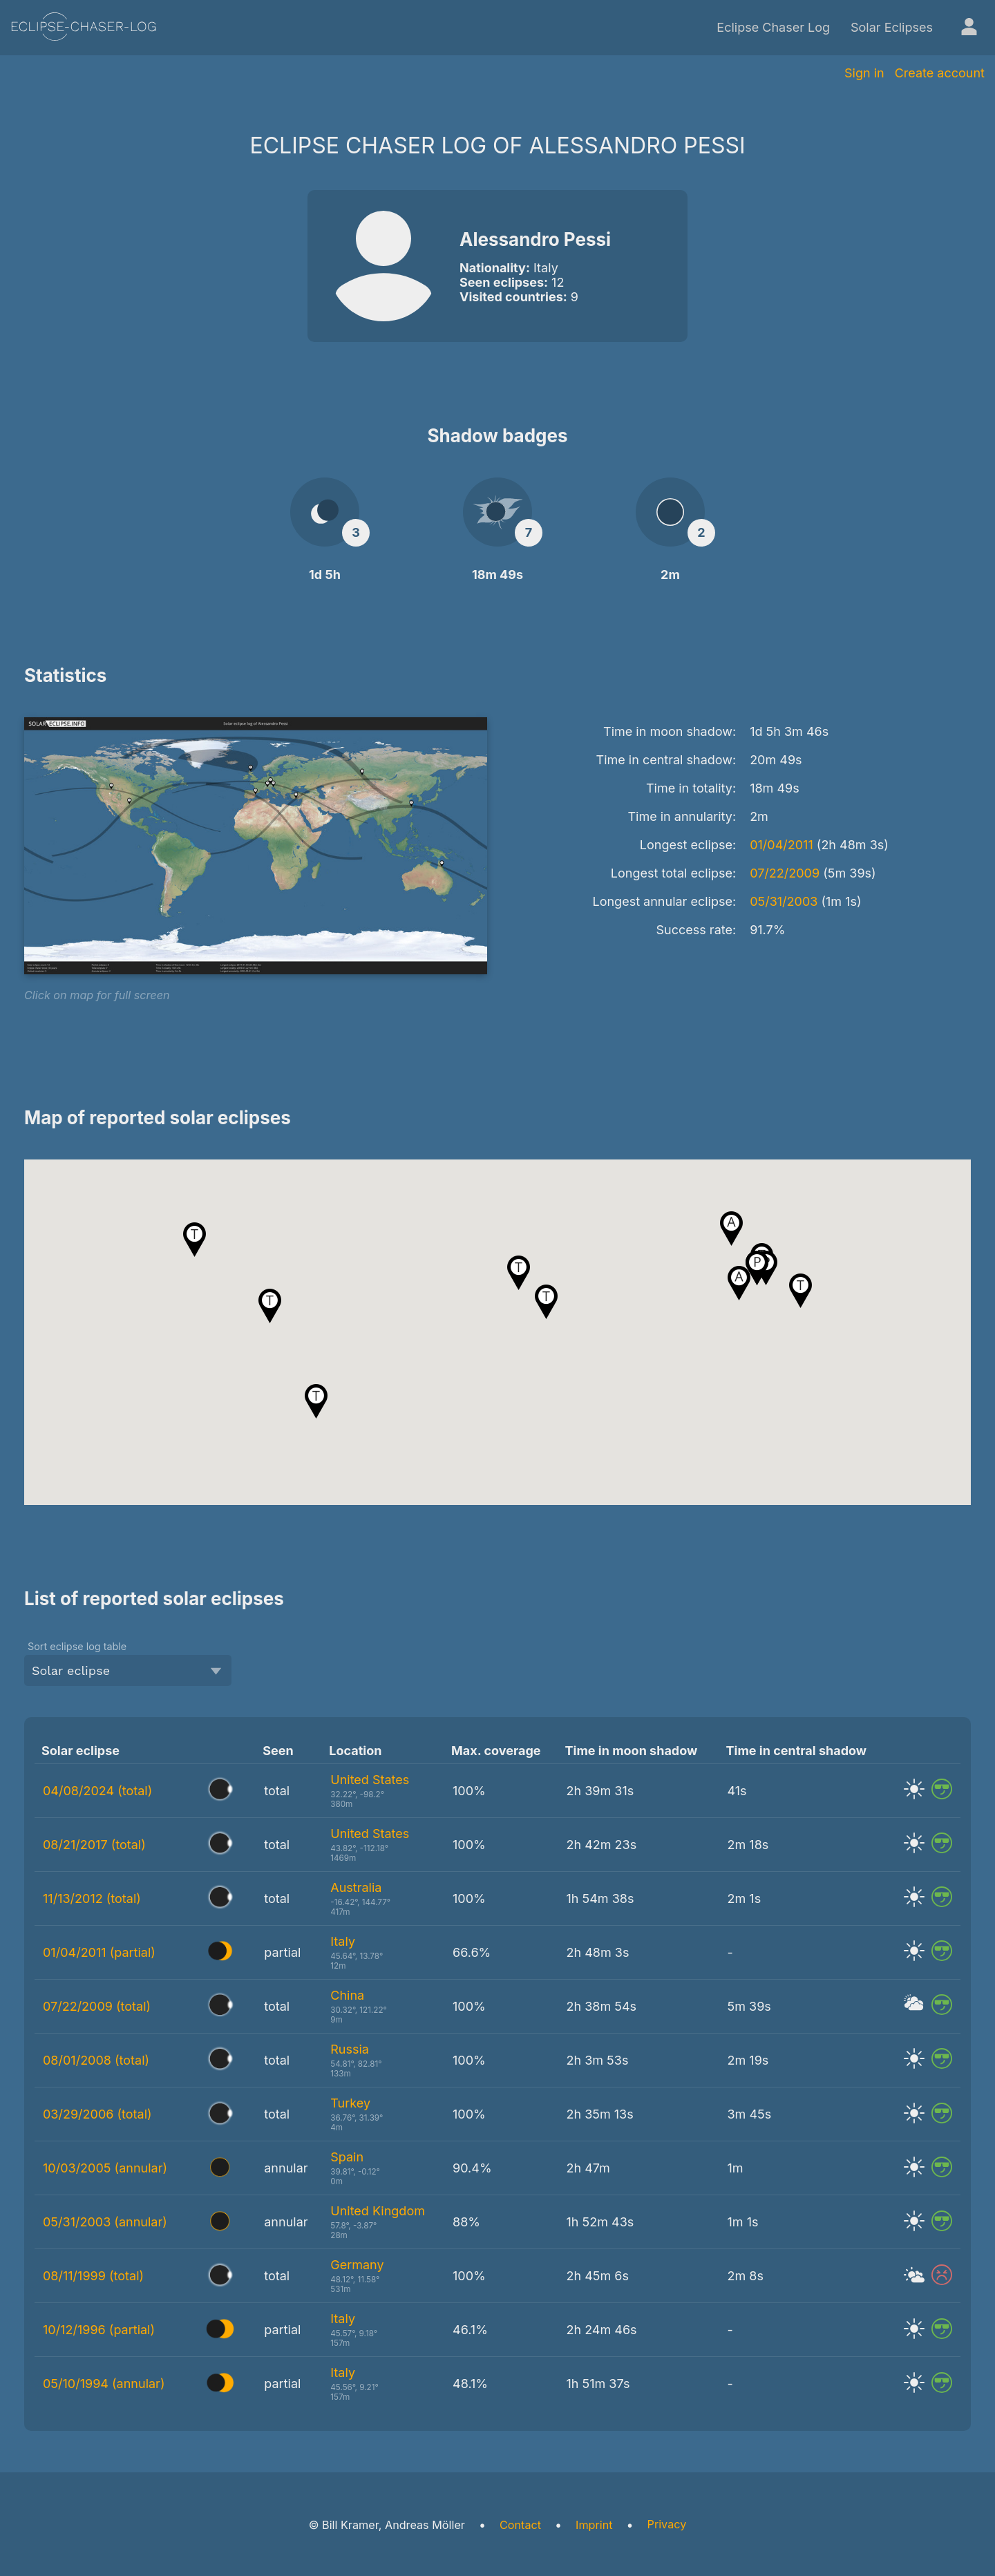 Image resolution: width=995 pixels, height=2576 pixels. What do you see at coordinates (103, 2383) in the screenshot?
I see `05/10/1994 (annular)` at bounding box center [103, 2383].